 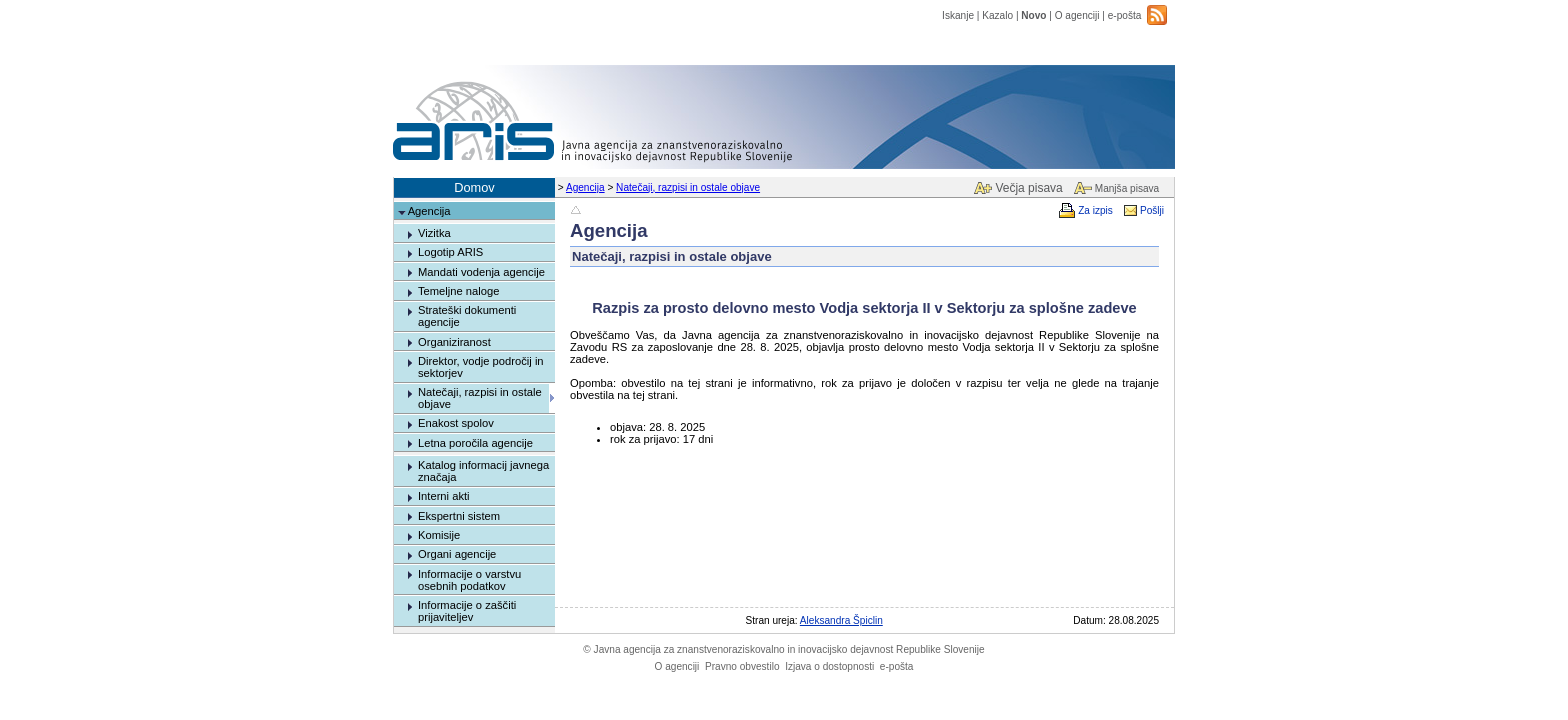 What do you see at coordinates (1127, 188) in the screenshot?
I see `Manjša pisava` at bounding box center [1127, 188].